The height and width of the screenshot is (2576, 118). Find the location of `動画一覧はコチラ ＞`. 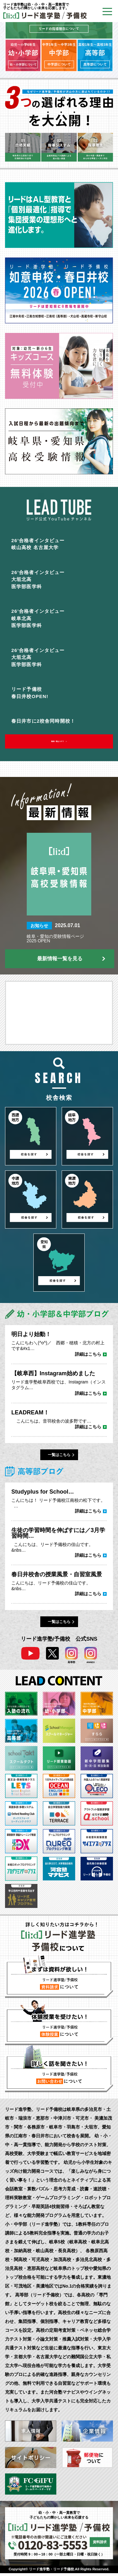

動画一覧はコチラ ＞ is located at coordinates (59, 743).